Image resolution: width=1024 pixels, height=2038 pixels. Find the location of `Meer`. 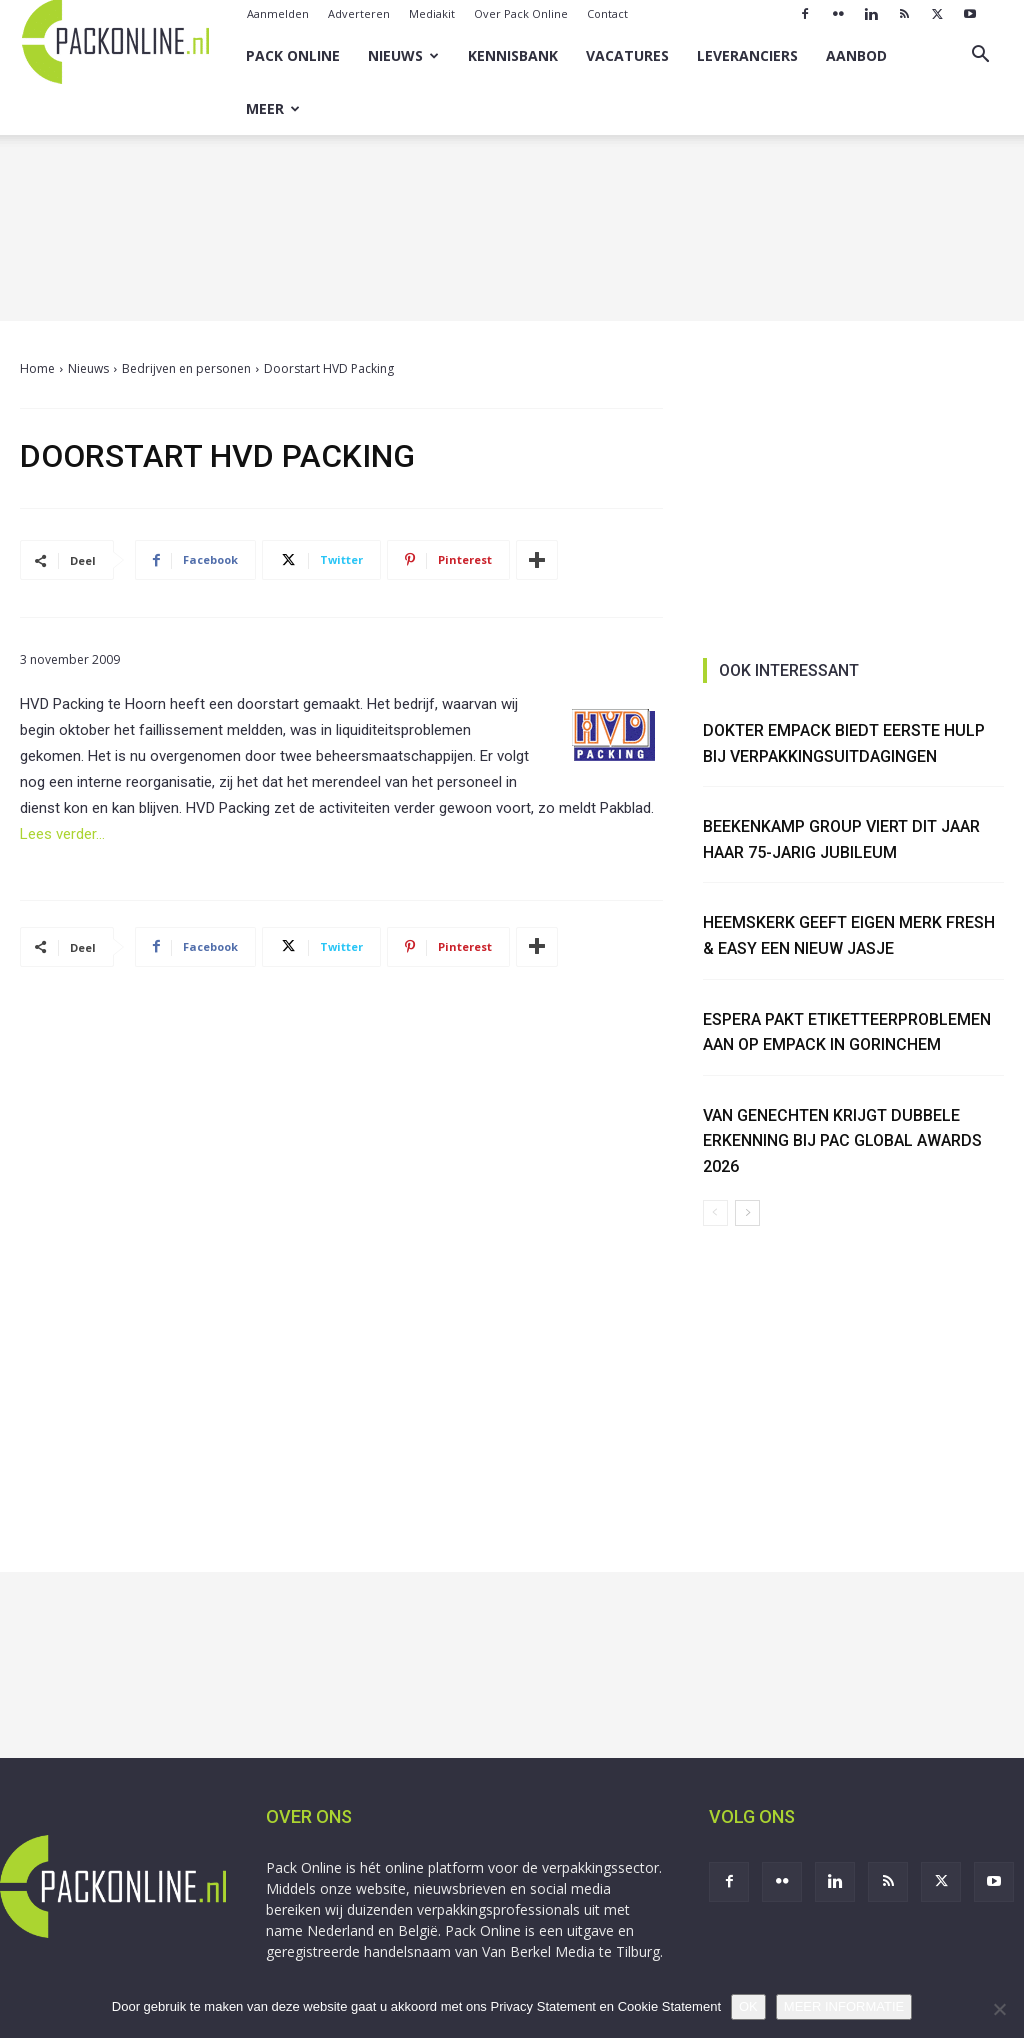

Meer is located at coordinates (273, 108).